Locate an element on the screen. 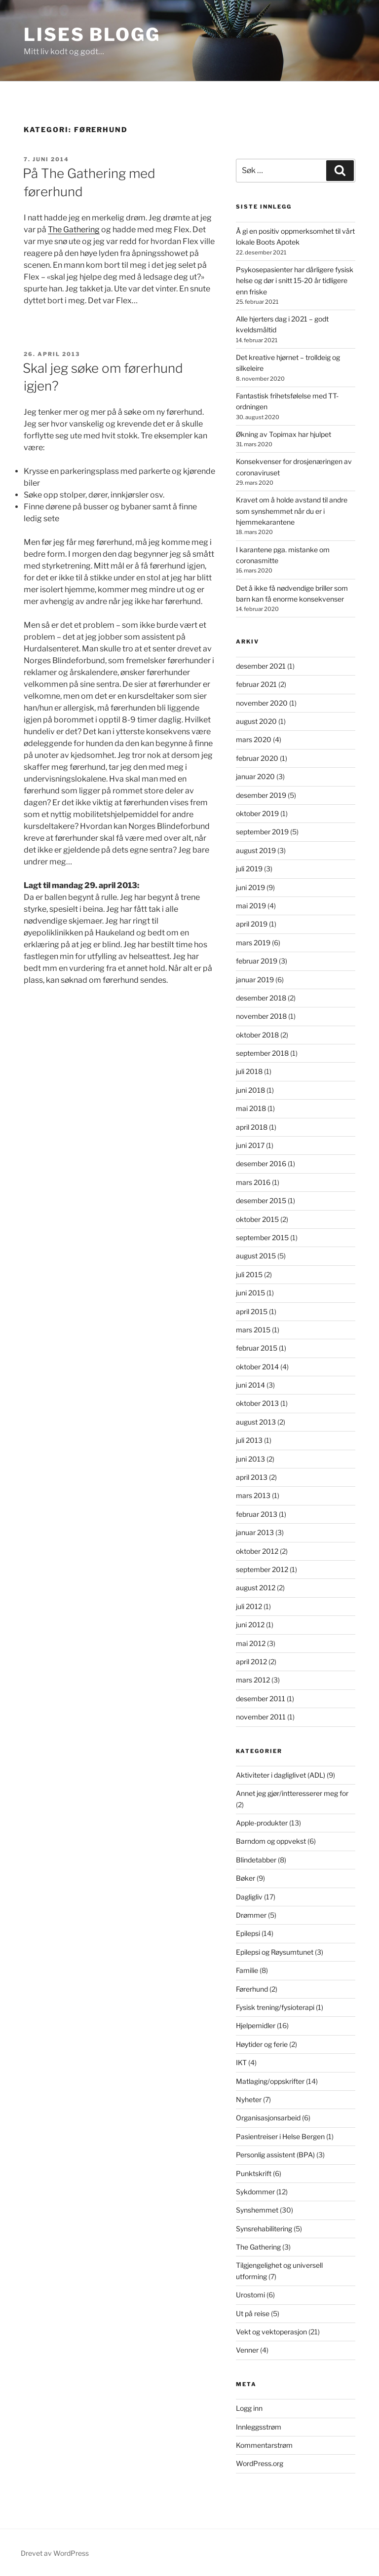 The image size is (379, 2576). juni 2012 is located at coordinates (250, 1624).